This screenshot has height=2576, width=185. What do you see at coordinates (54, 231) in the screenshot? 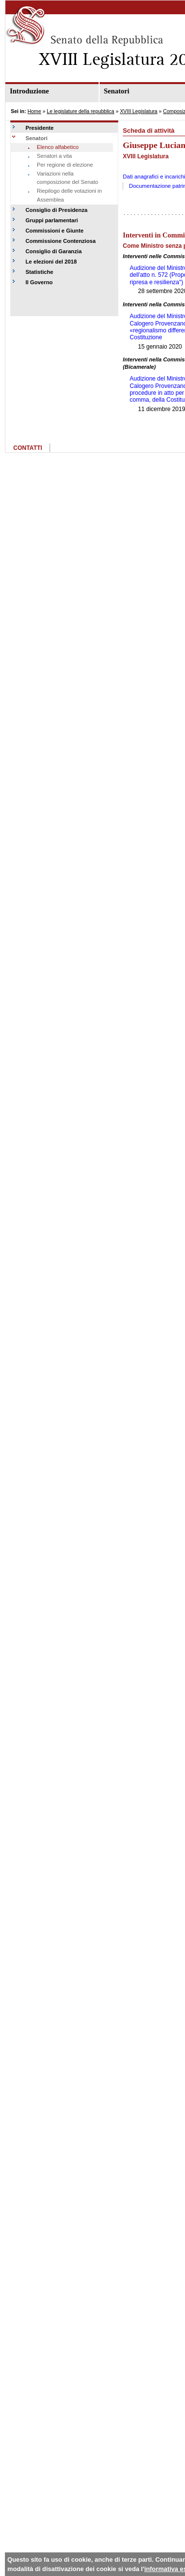
I see `Commissioni e Giunte` at bounding box center [54, 231].